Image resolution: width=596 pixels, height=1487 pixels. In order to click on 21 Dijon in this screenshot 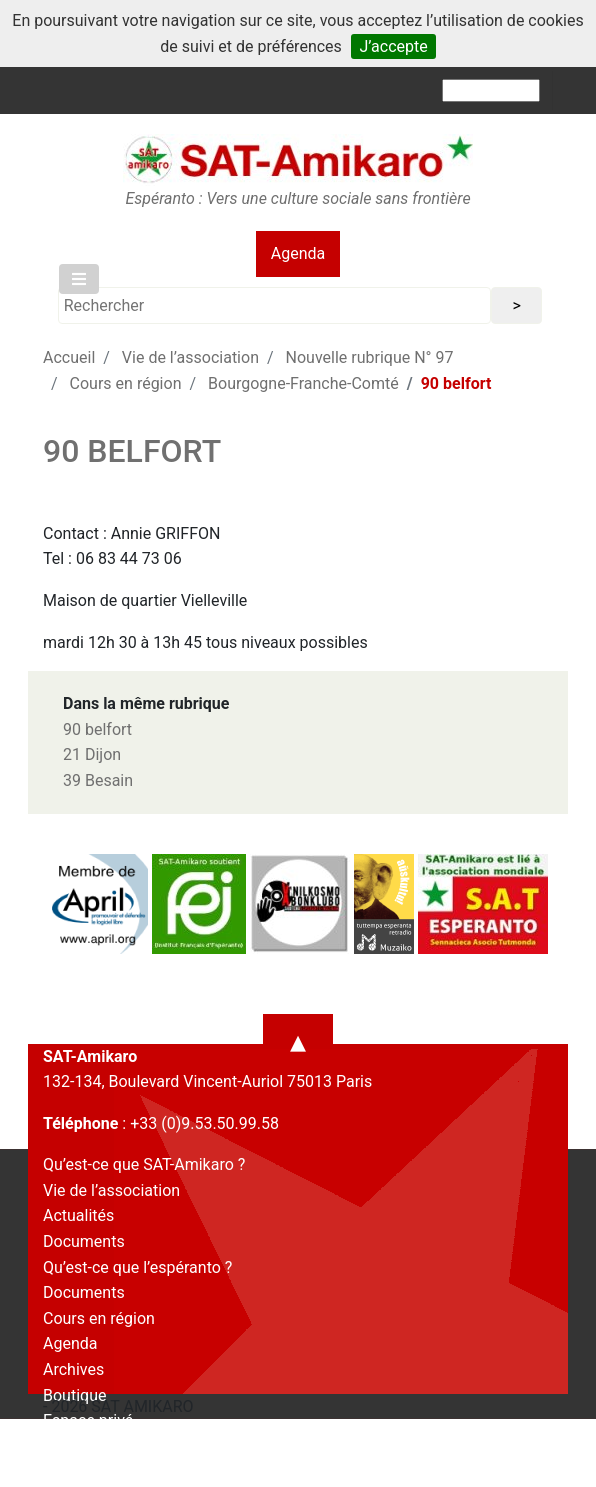, I will do `click(92, 754)`.